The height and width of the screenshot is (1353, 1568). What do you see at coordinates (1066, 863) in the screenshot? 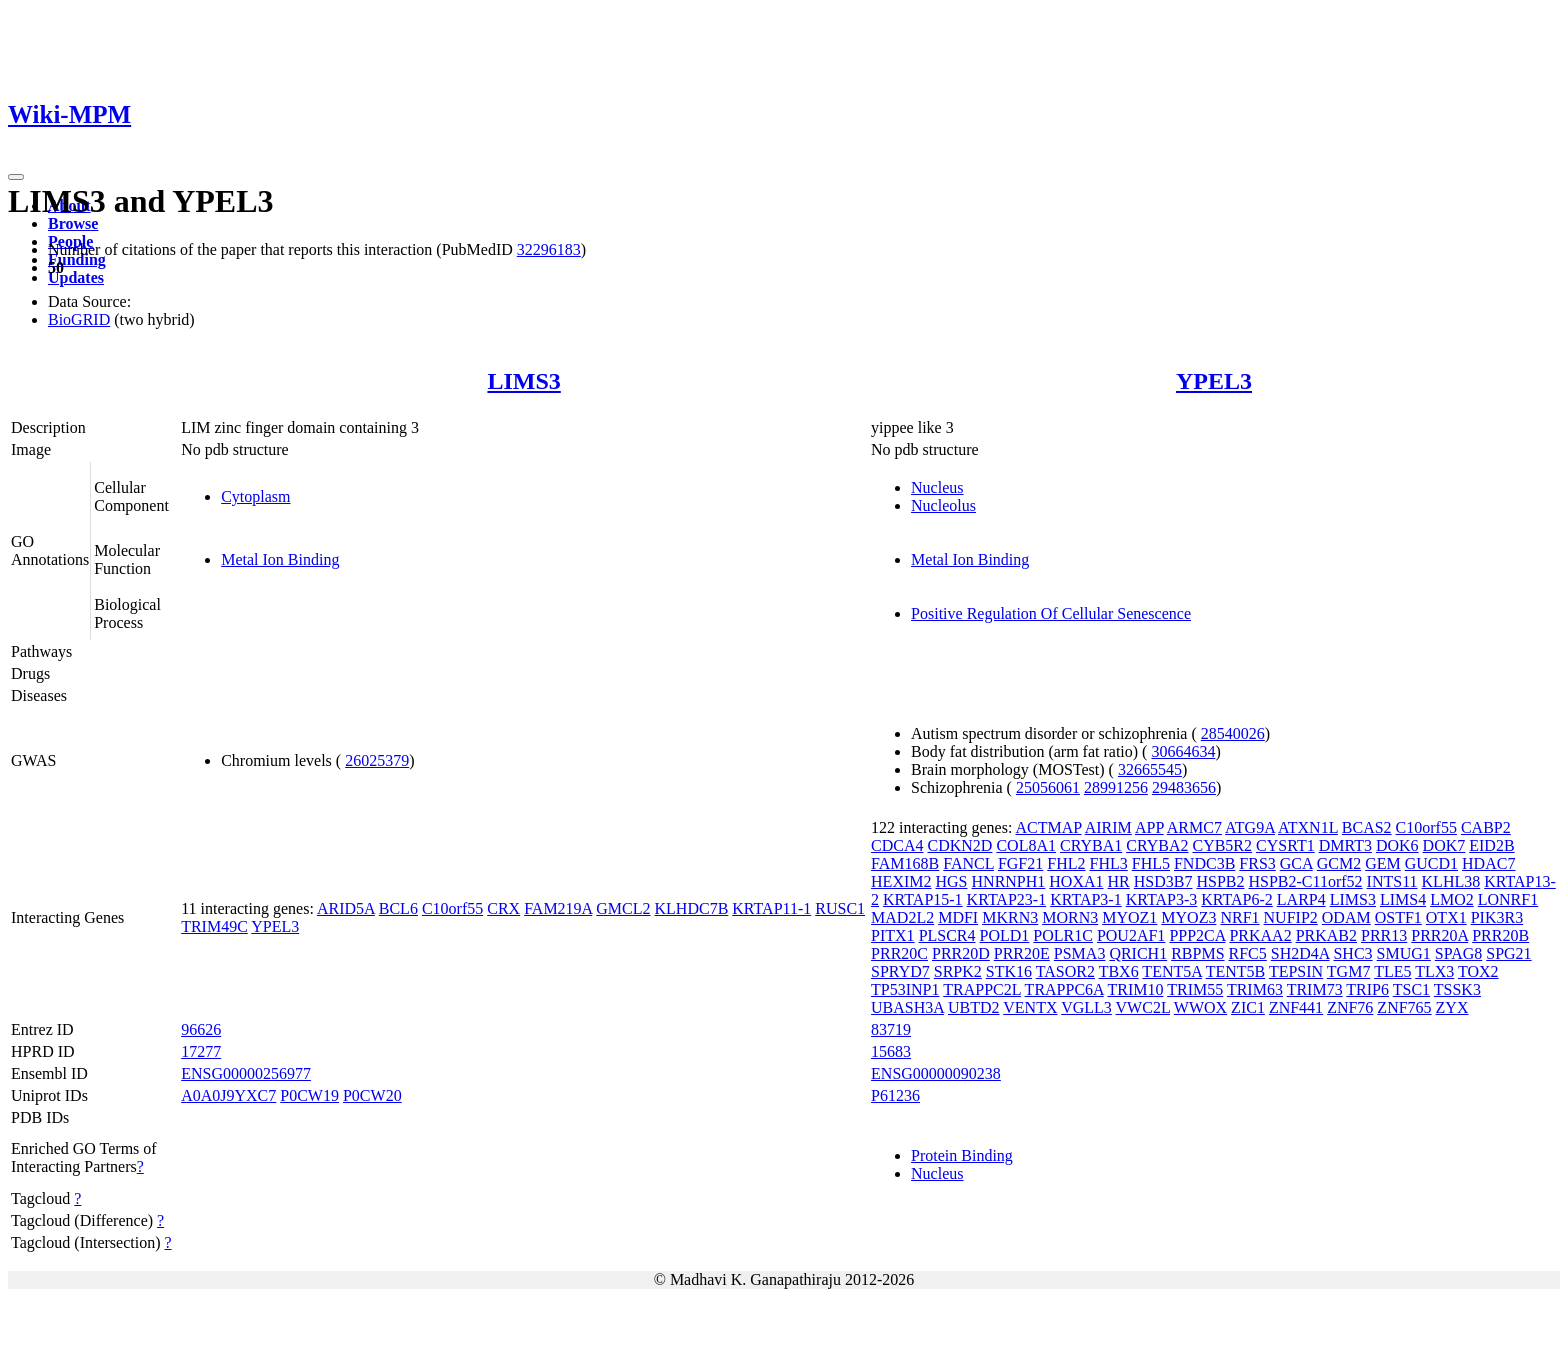
I see `FHL2` at bounding box center [1066, 863].